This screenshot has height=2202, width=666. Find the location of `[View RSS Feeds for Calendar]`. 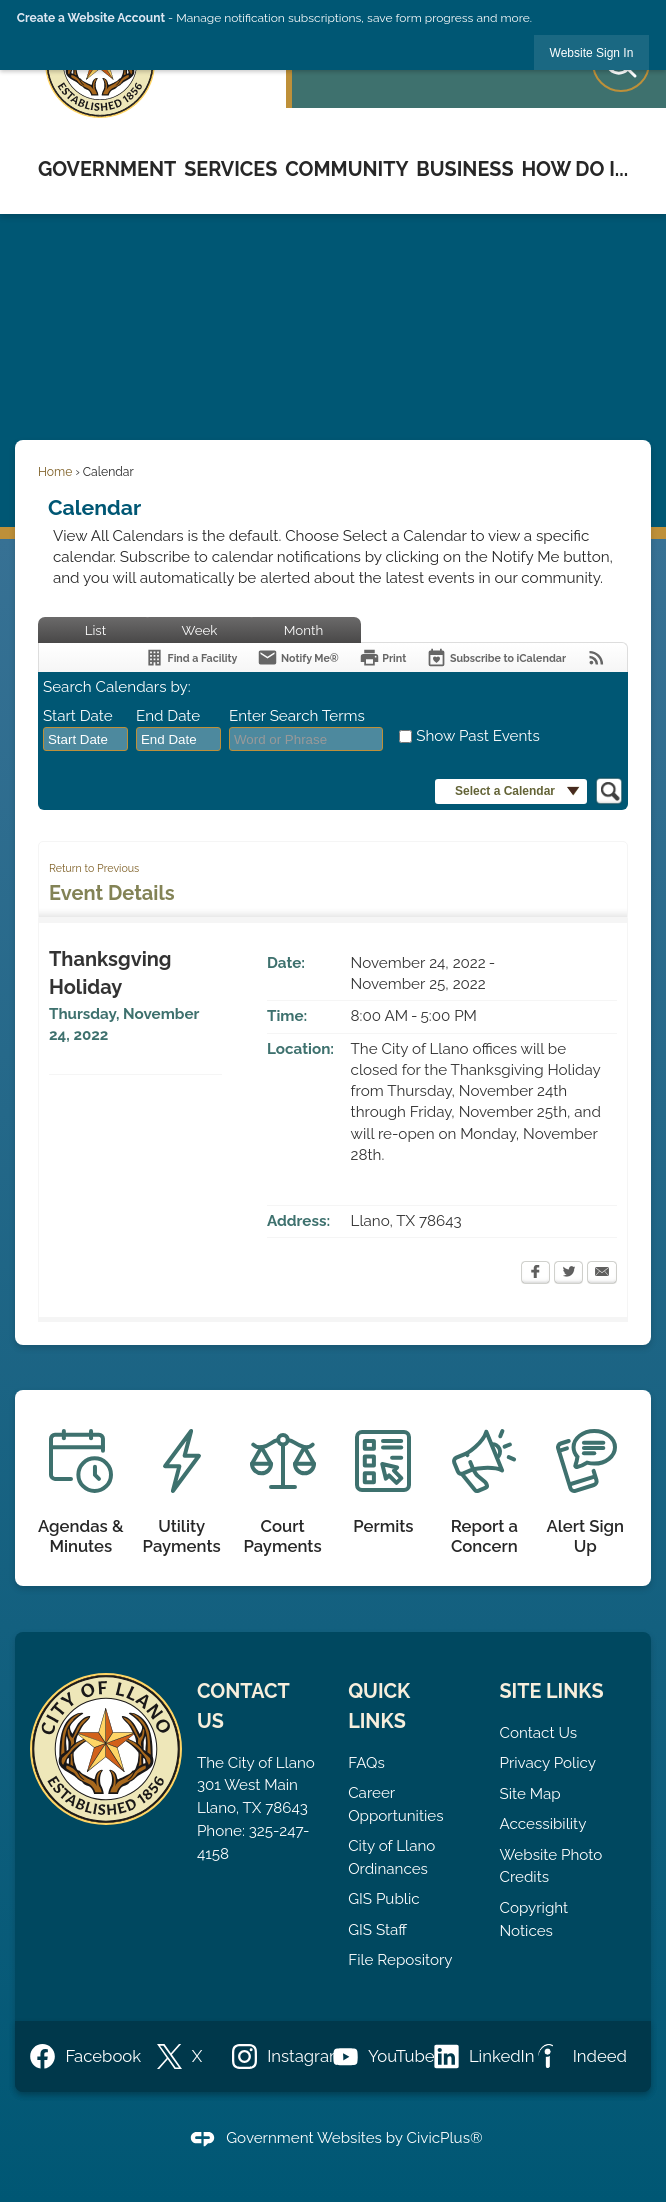

[View RSS Feeds for Calendar] is located at coordinates (596, 657).